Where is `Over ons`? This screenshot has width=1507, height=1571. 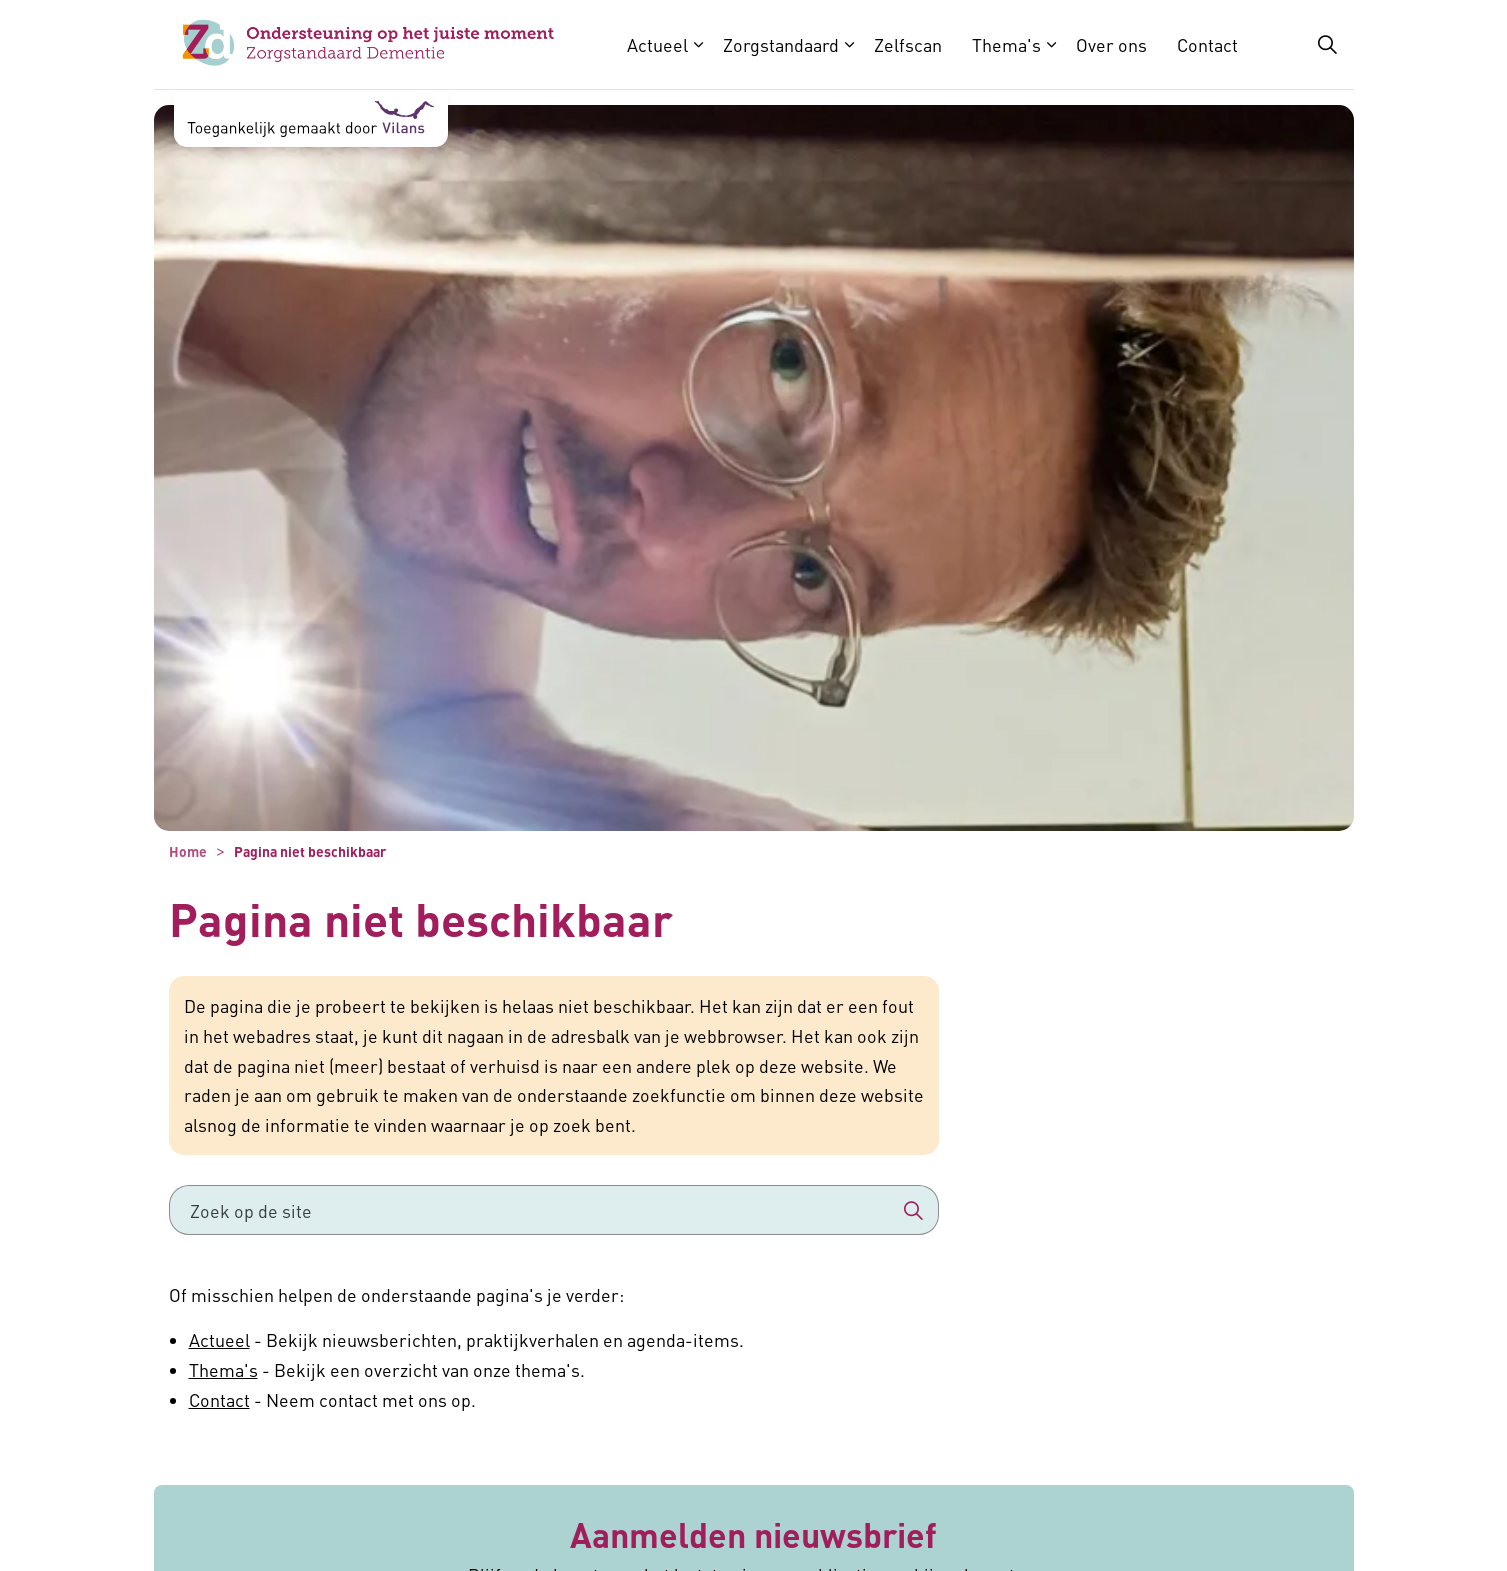 Over ons is located at coordinates (1111, 44).